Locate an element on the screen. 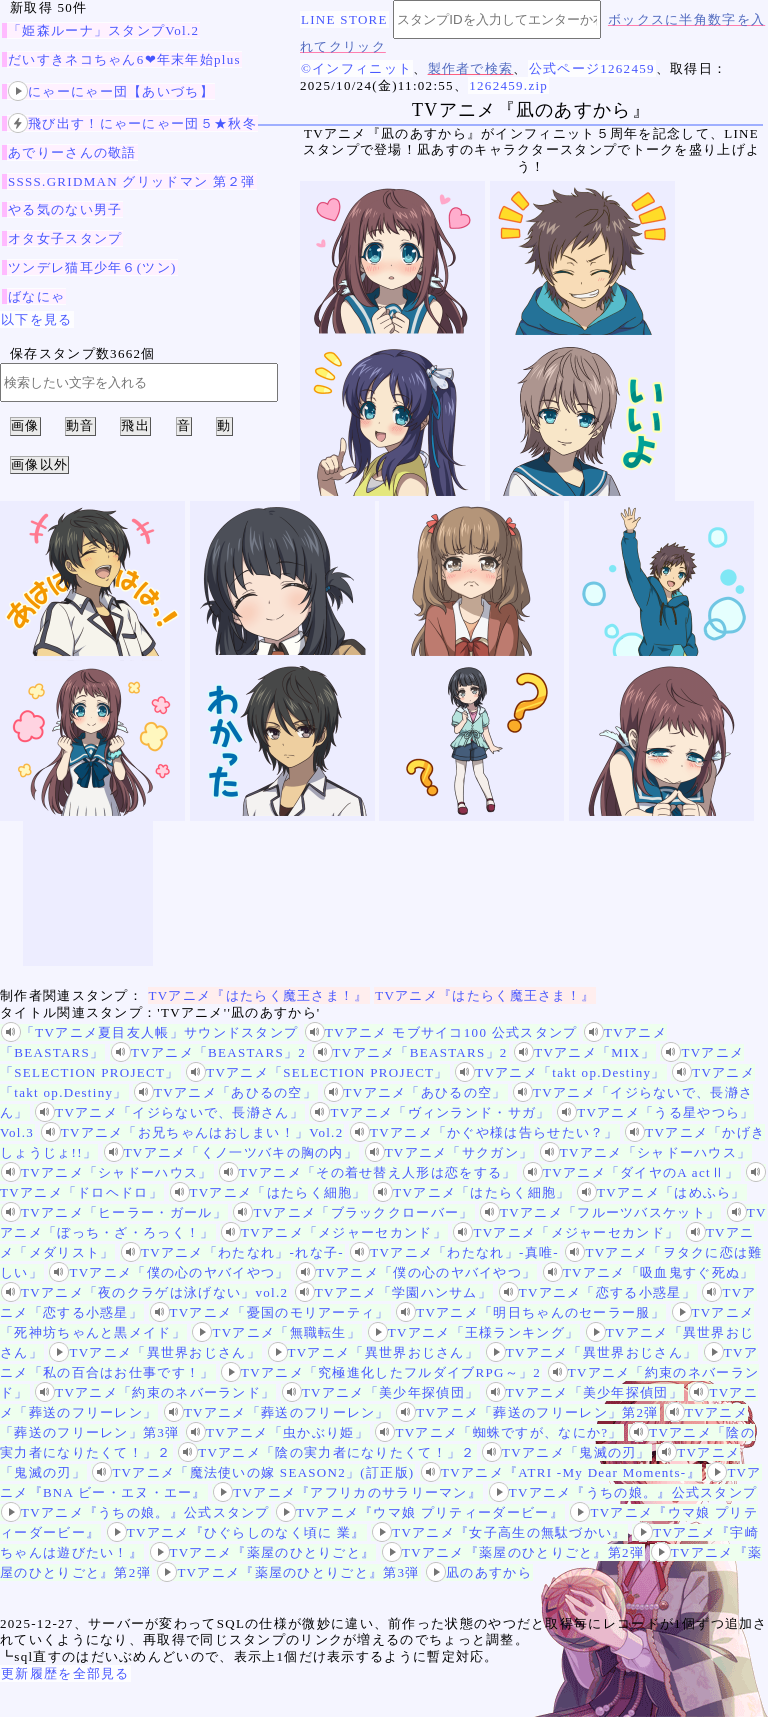 The width and height of the screenshot is (768, 1717). LINE STORE is located at coordinates (344, 19).